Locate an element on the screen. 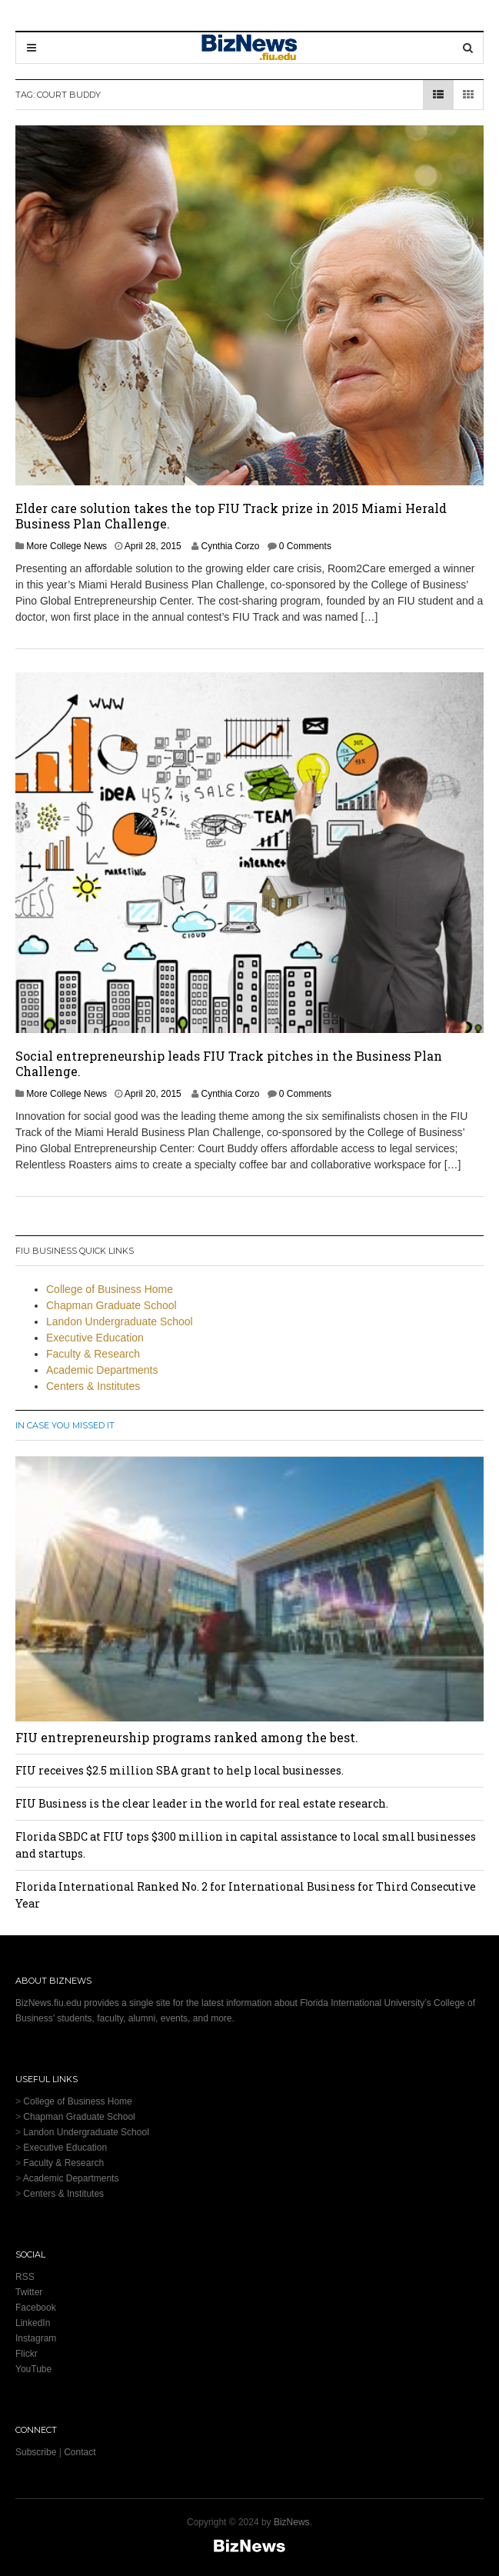  Facebook is located at coordinates (35, 2307).